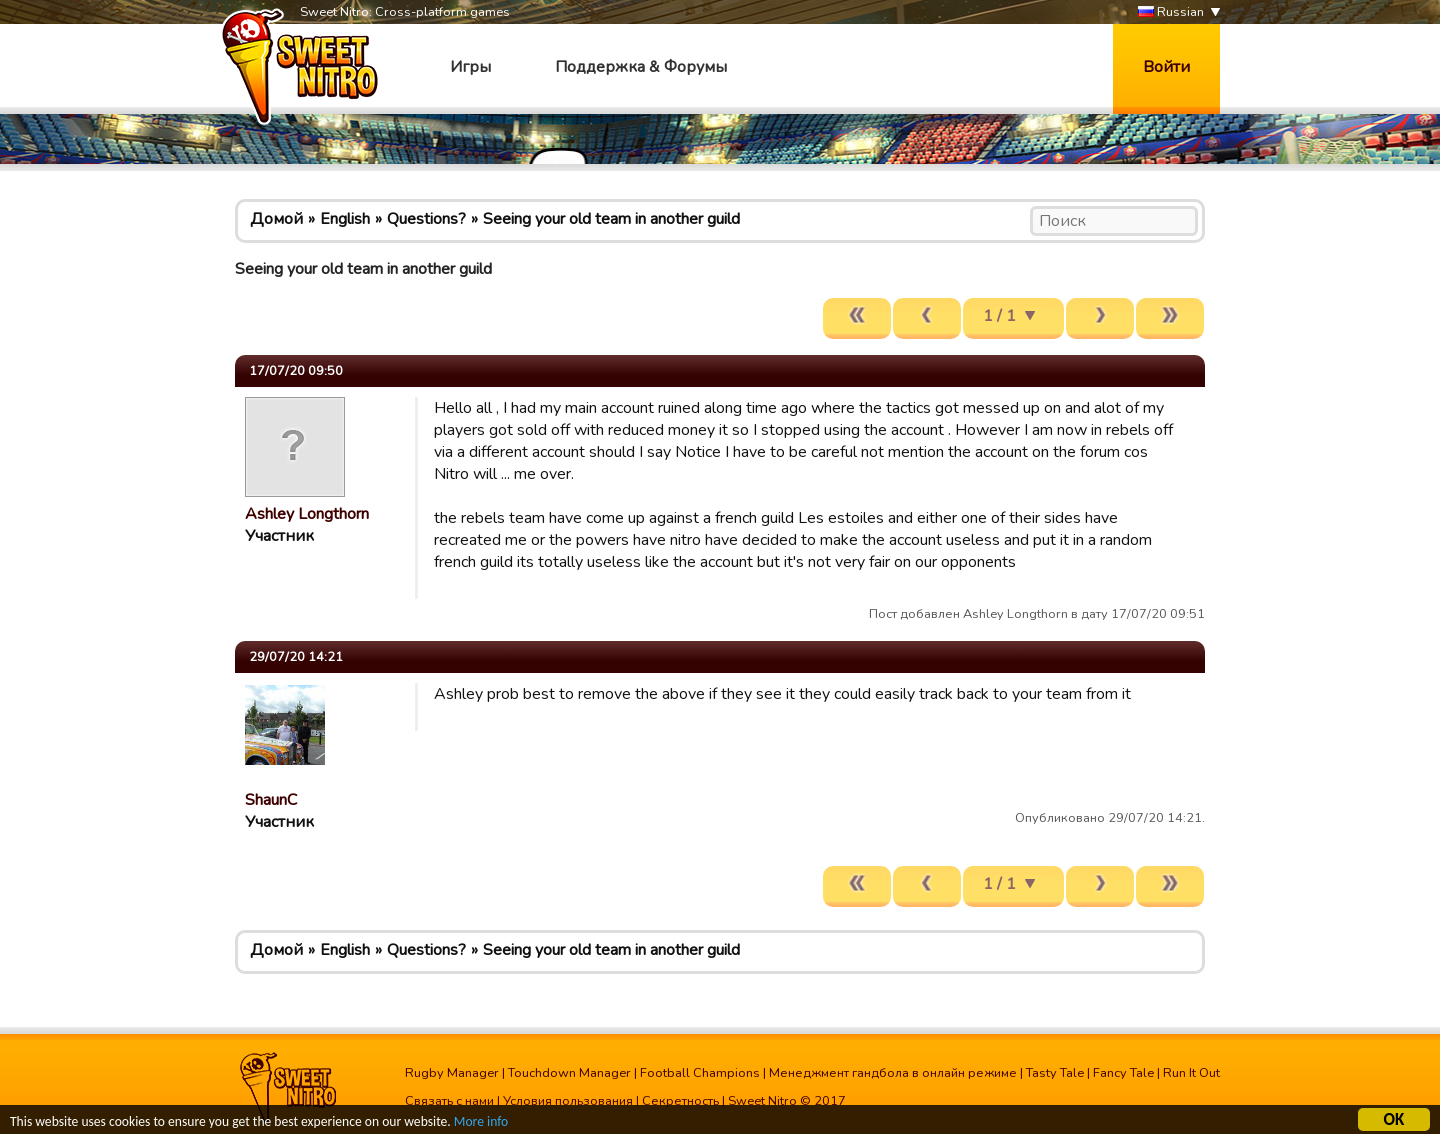  Describe the element at coordinates (1123, 1073) in the screenshot. I see `Fancy Tale` at that location.